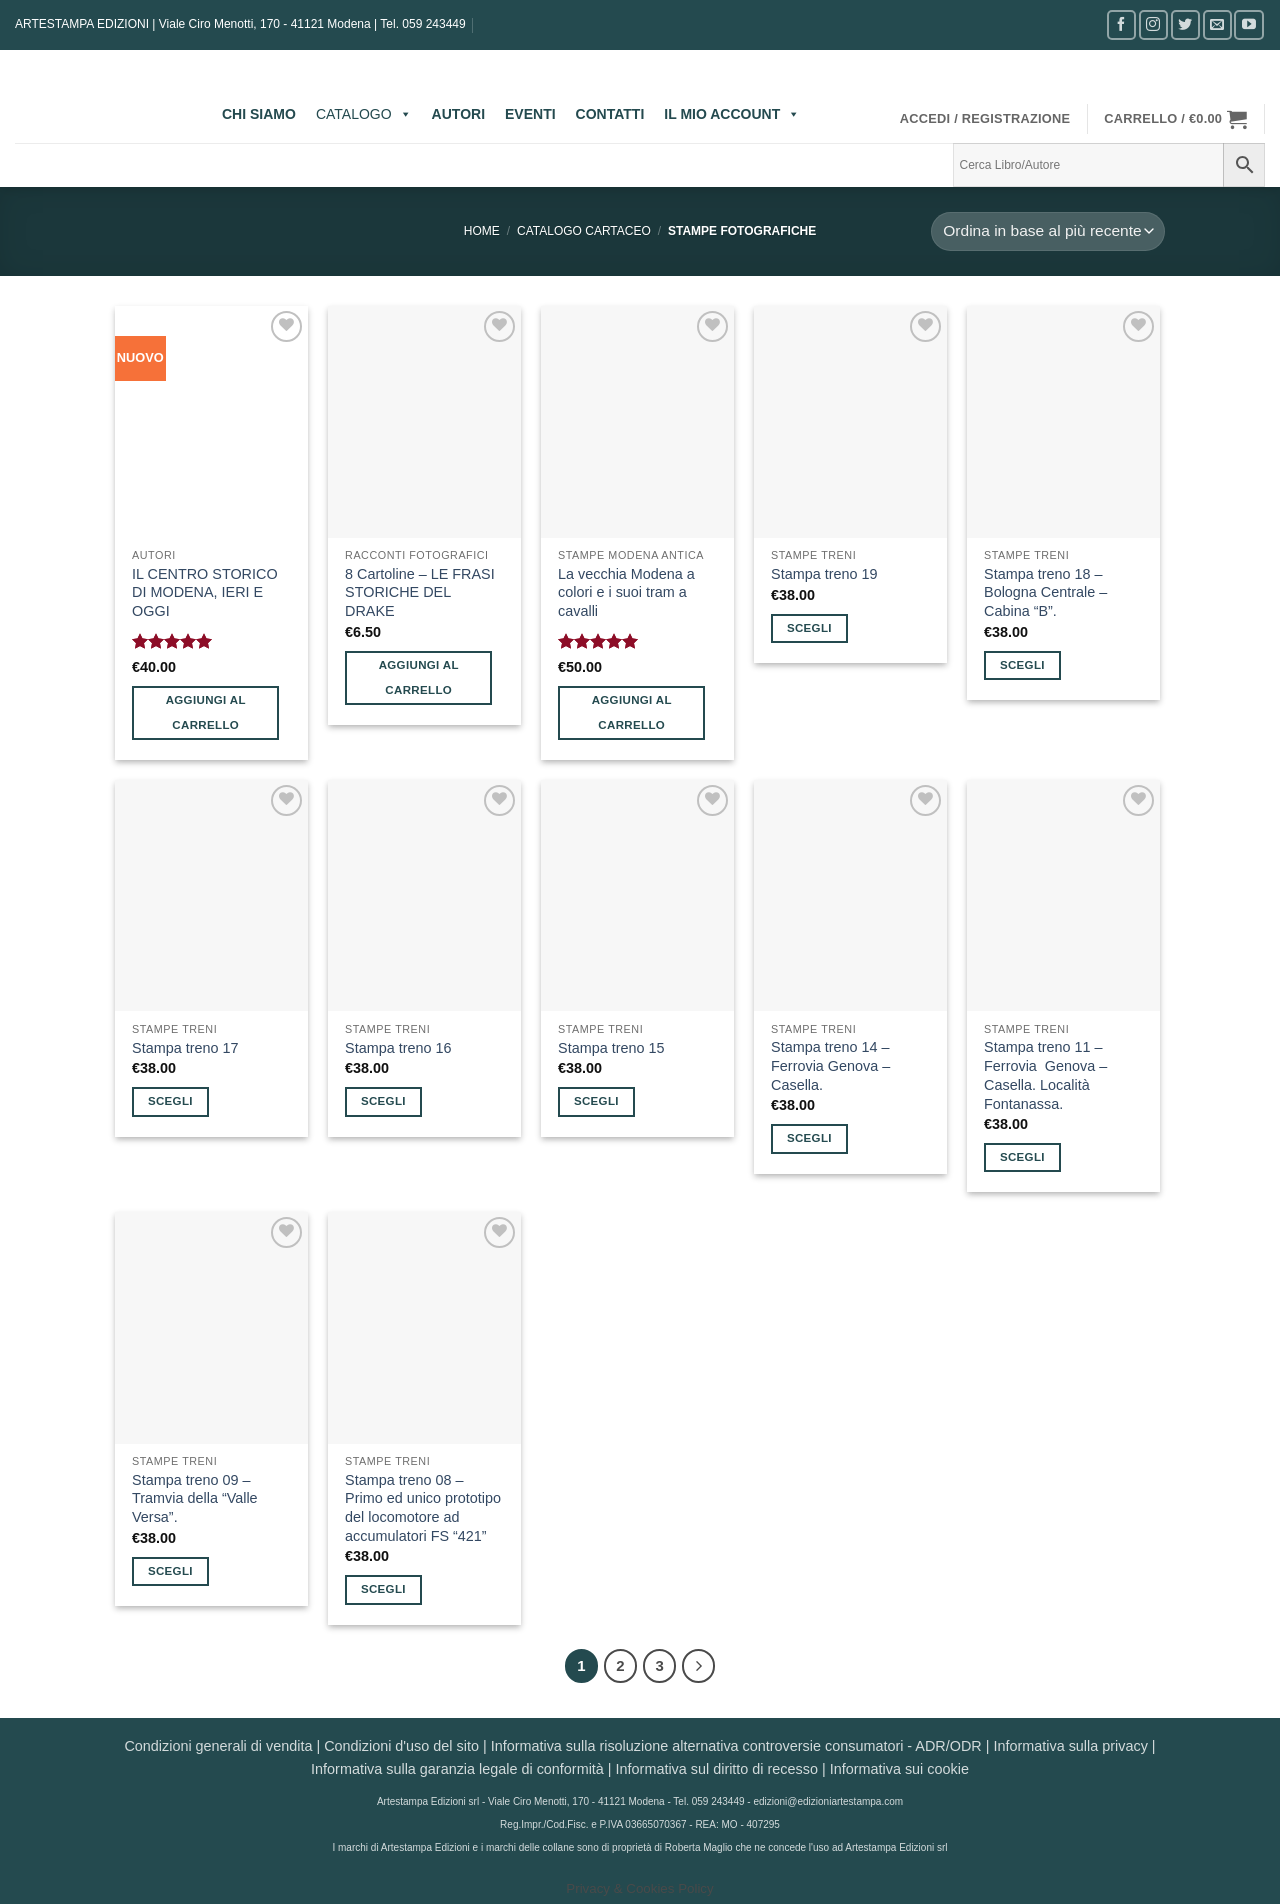  I want to click on Informativa sulla risoluzione alternativa controversie consumatori - ADR/ODR, so click(736, 1746).